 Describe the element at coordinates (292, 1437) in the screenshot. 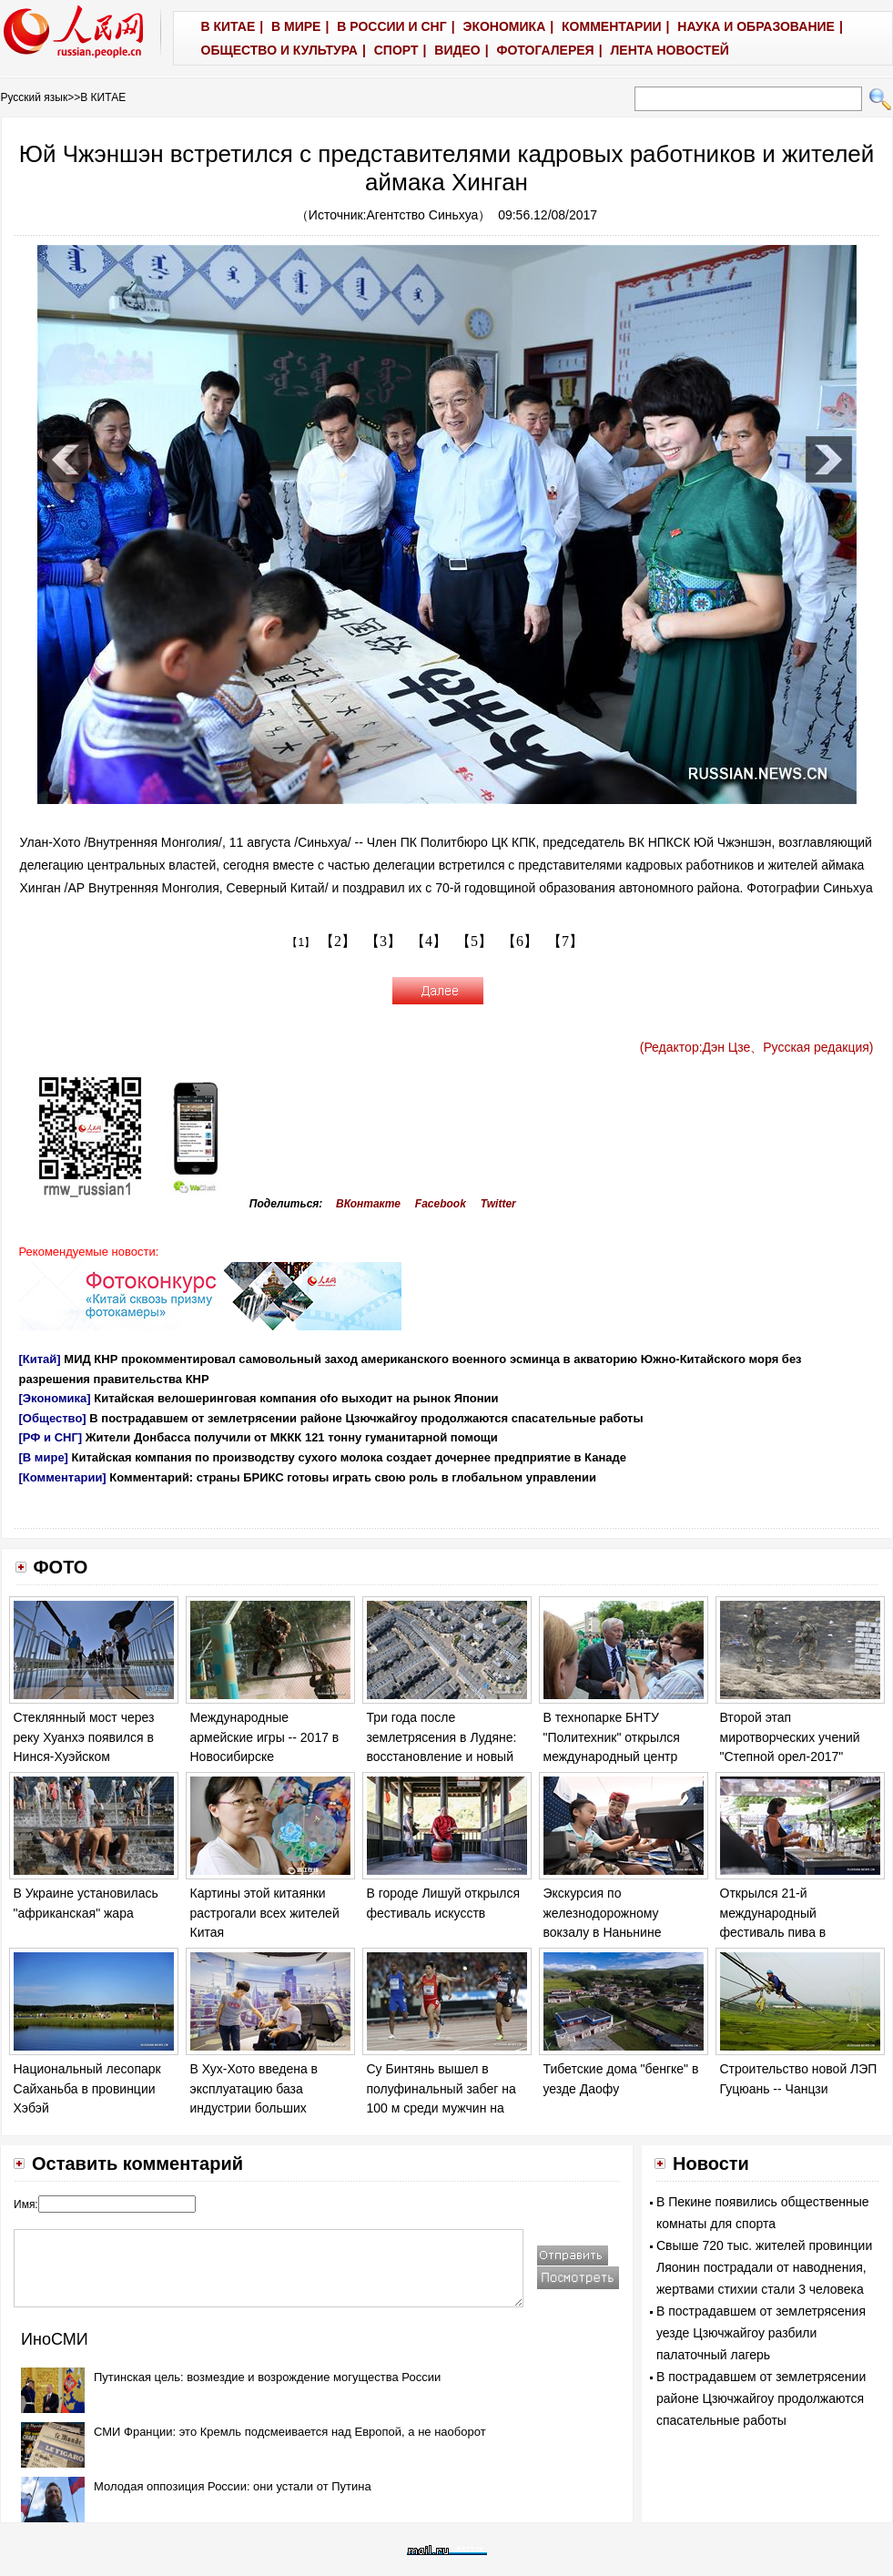

I see `Жители Донбасса получили от МККК 121 тонну гуманитарной помощи` at that location.